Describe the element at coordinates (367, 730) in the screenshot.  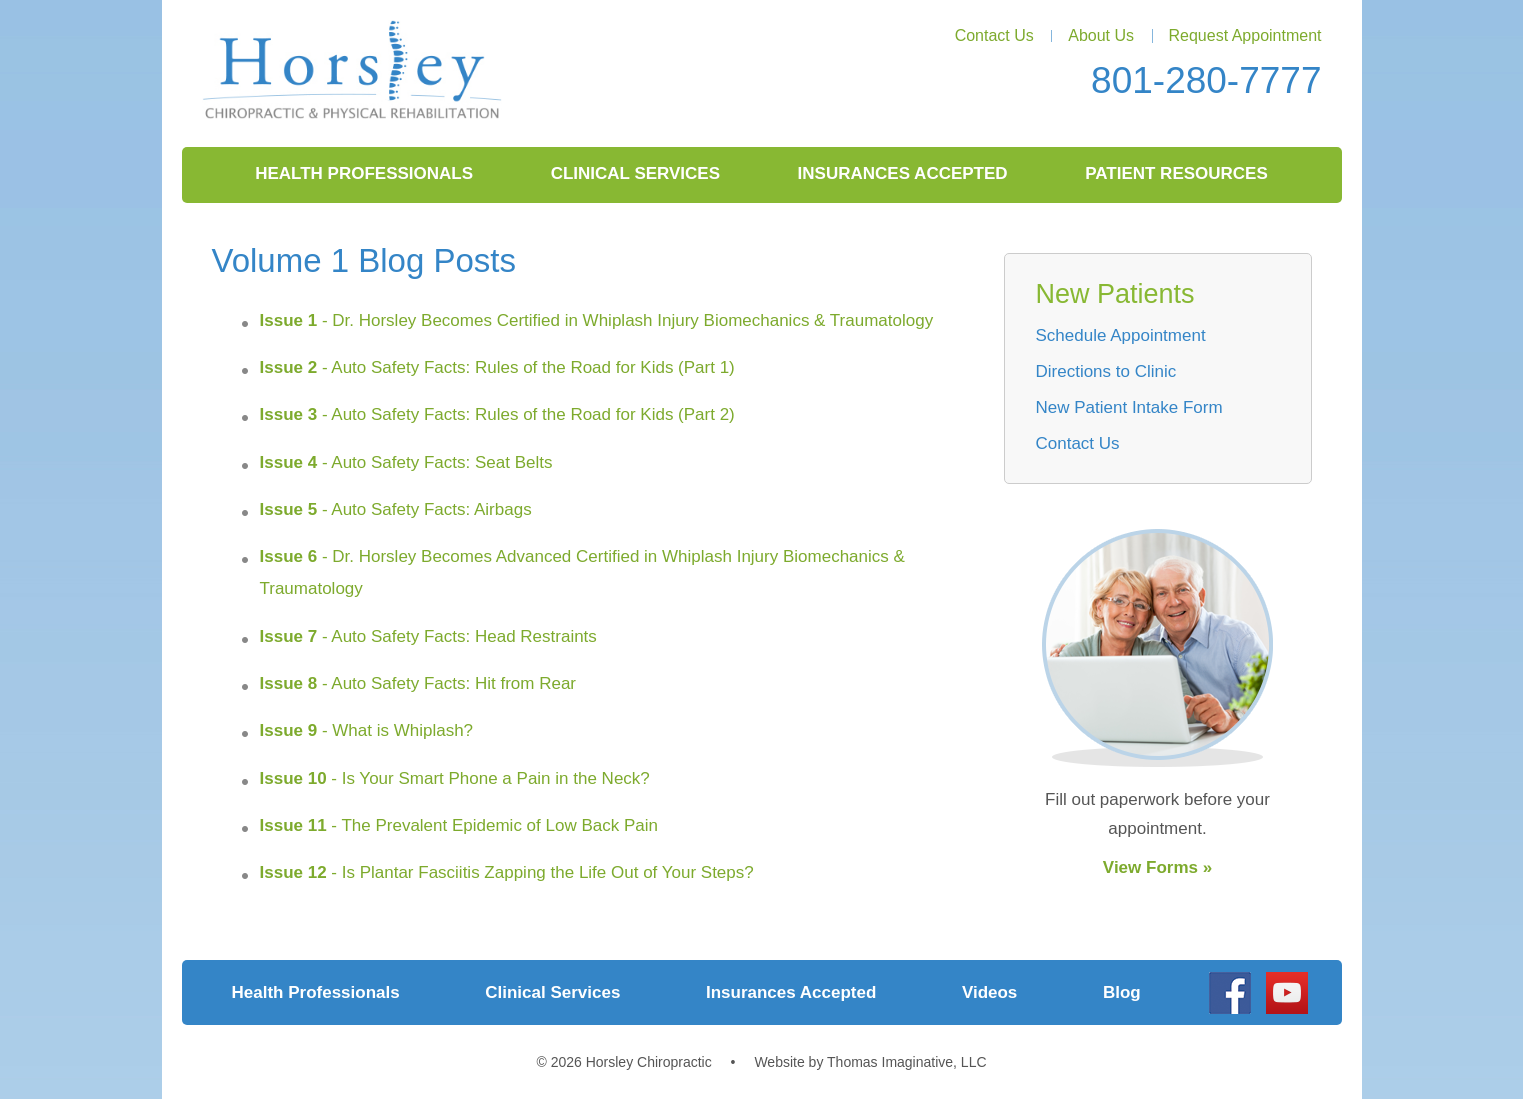
I see `- What is Whiplash?` at that location.